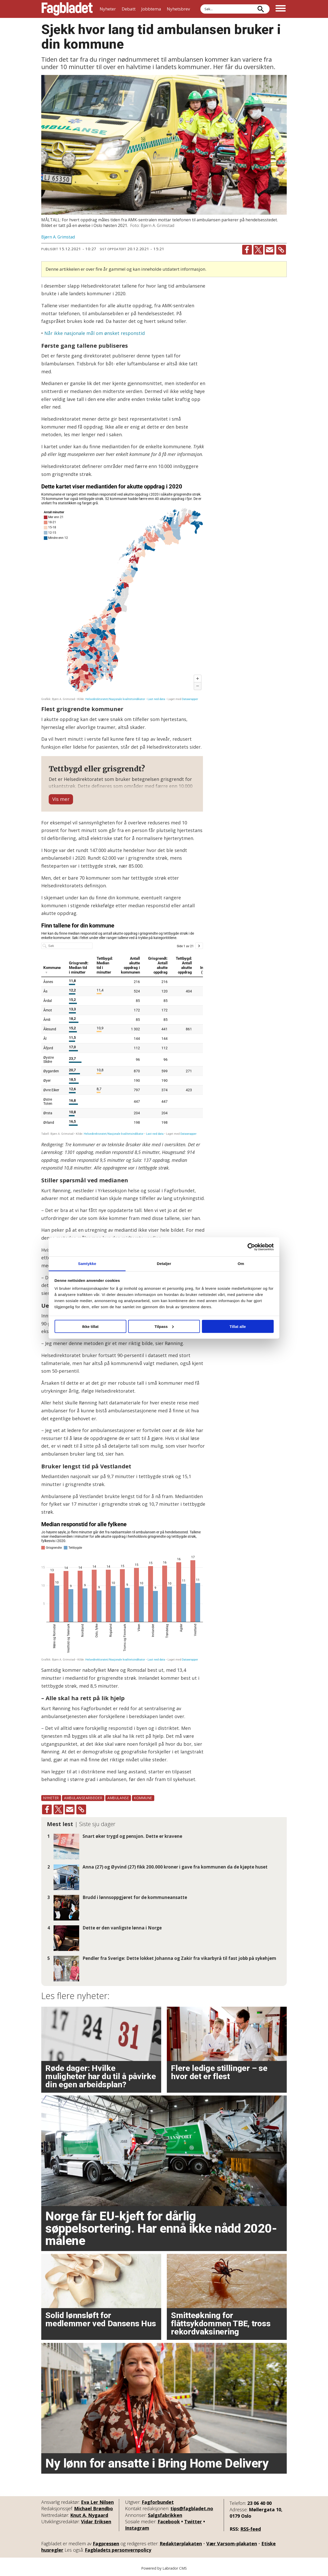 The image size is (328, 2576). What do you see at coordinates (241, 1263) in the screenshot?
I see `Om [tab]` at bounding box center [241, 1263].